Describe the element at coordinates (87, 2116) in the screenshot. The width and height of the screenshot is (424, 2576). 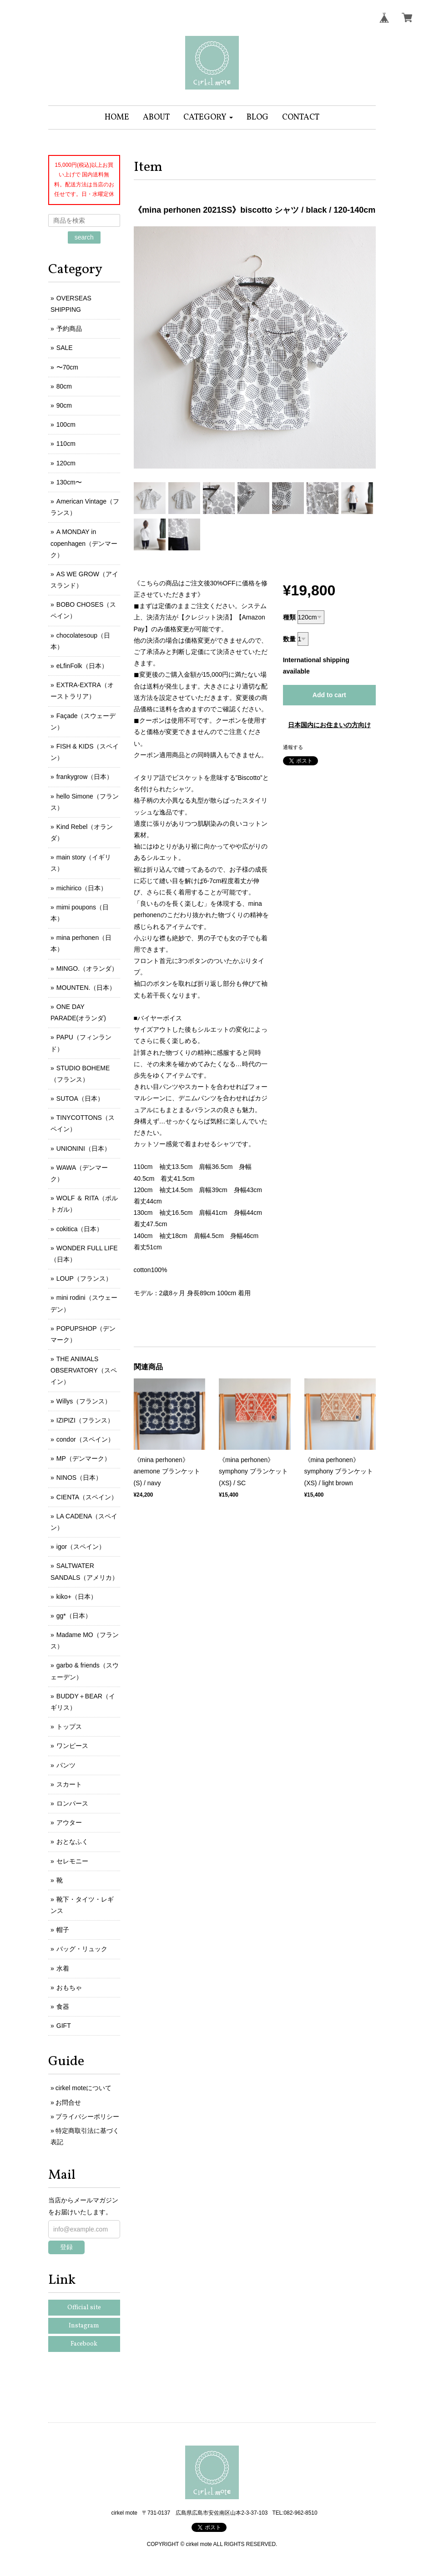
I see `プライバシーポリシー` at that location.